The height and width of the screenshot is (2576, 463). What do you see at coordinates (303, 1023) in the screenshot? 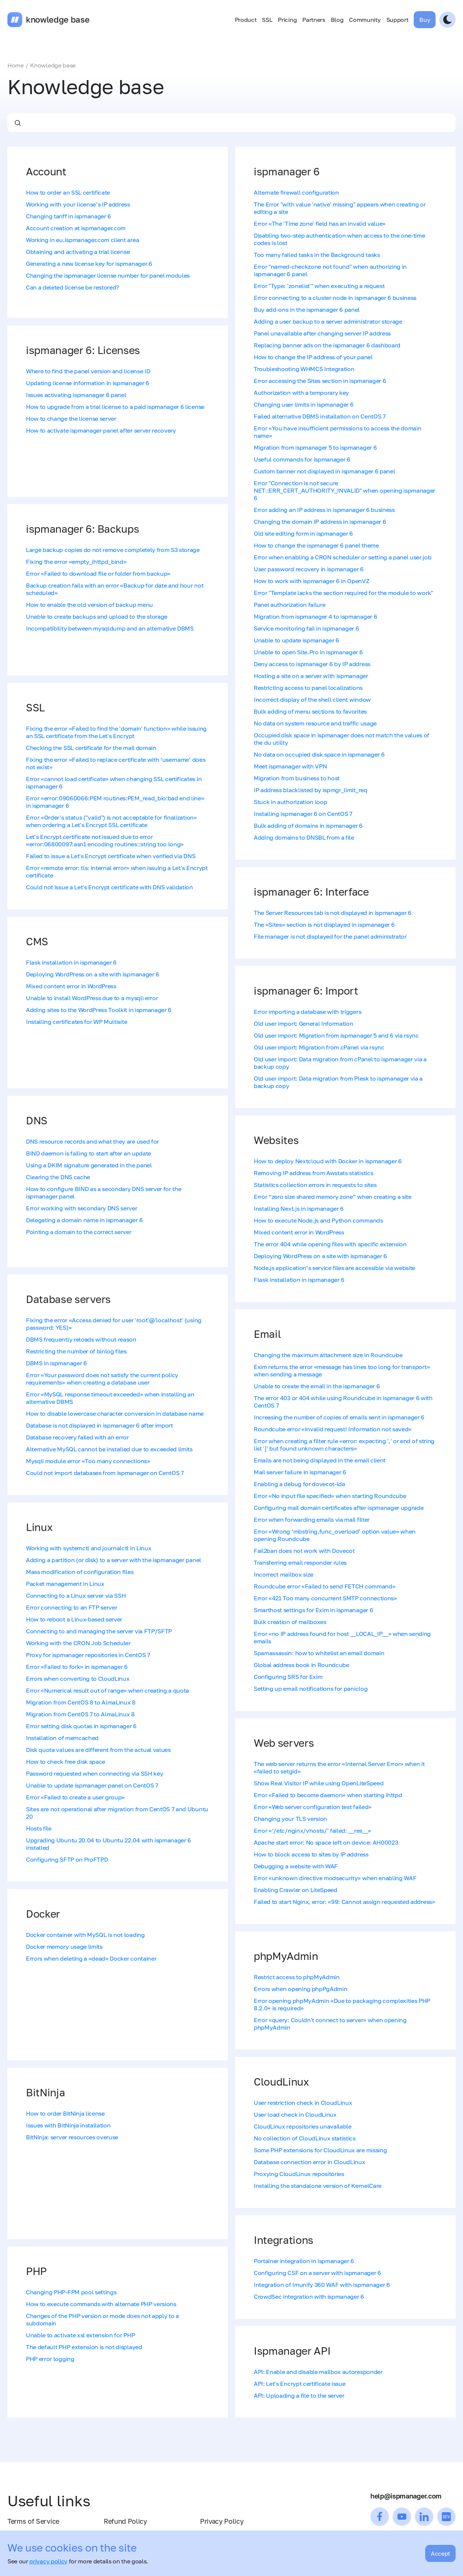
I see `Old user import: General Information` at bounding box center [303, 1023].